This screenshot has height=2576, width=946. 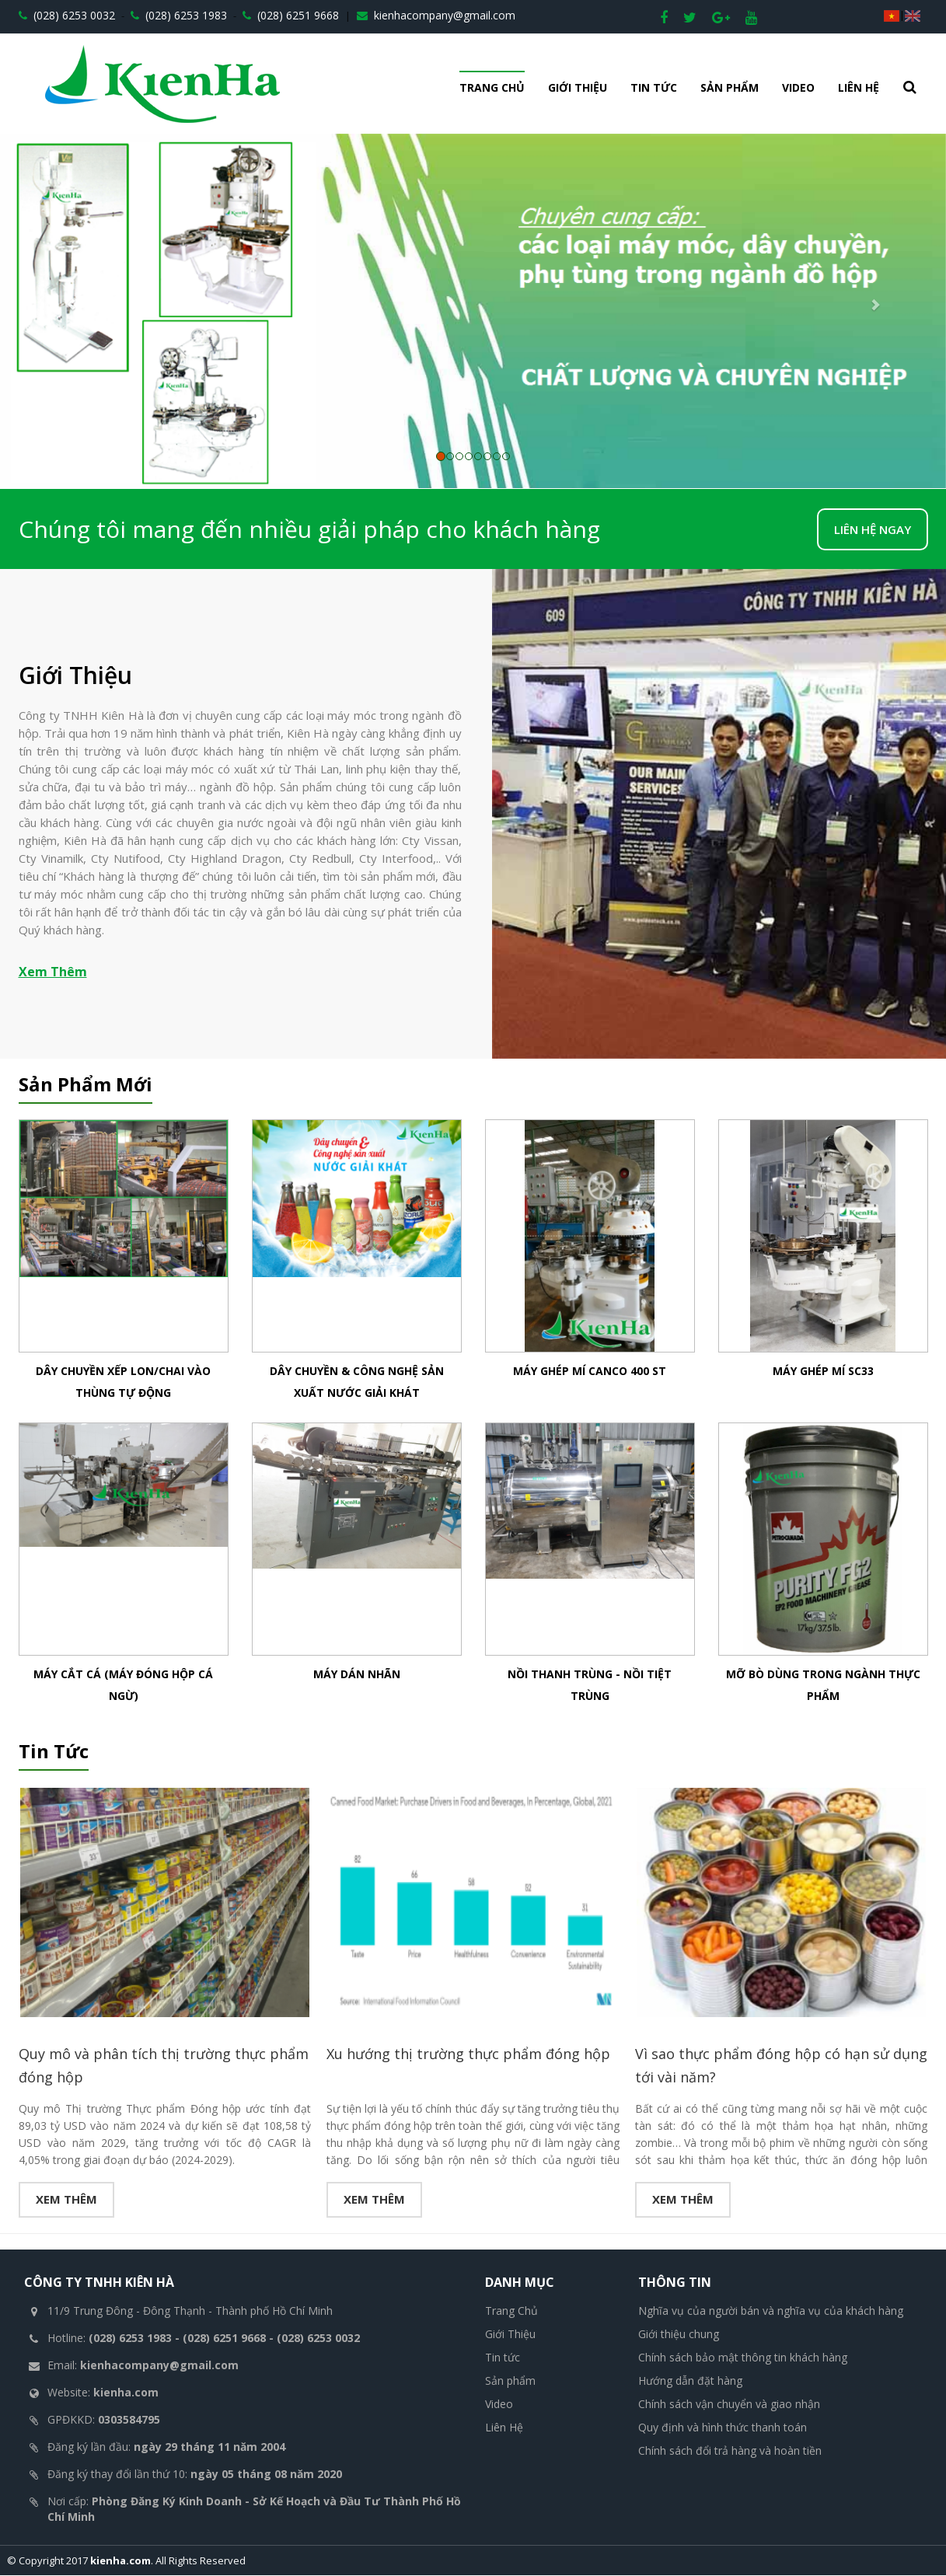 What do you see at coordinates (66, 2200) in the screenshot?
I see `Xem thêm` at bounding box center [66, 2200].